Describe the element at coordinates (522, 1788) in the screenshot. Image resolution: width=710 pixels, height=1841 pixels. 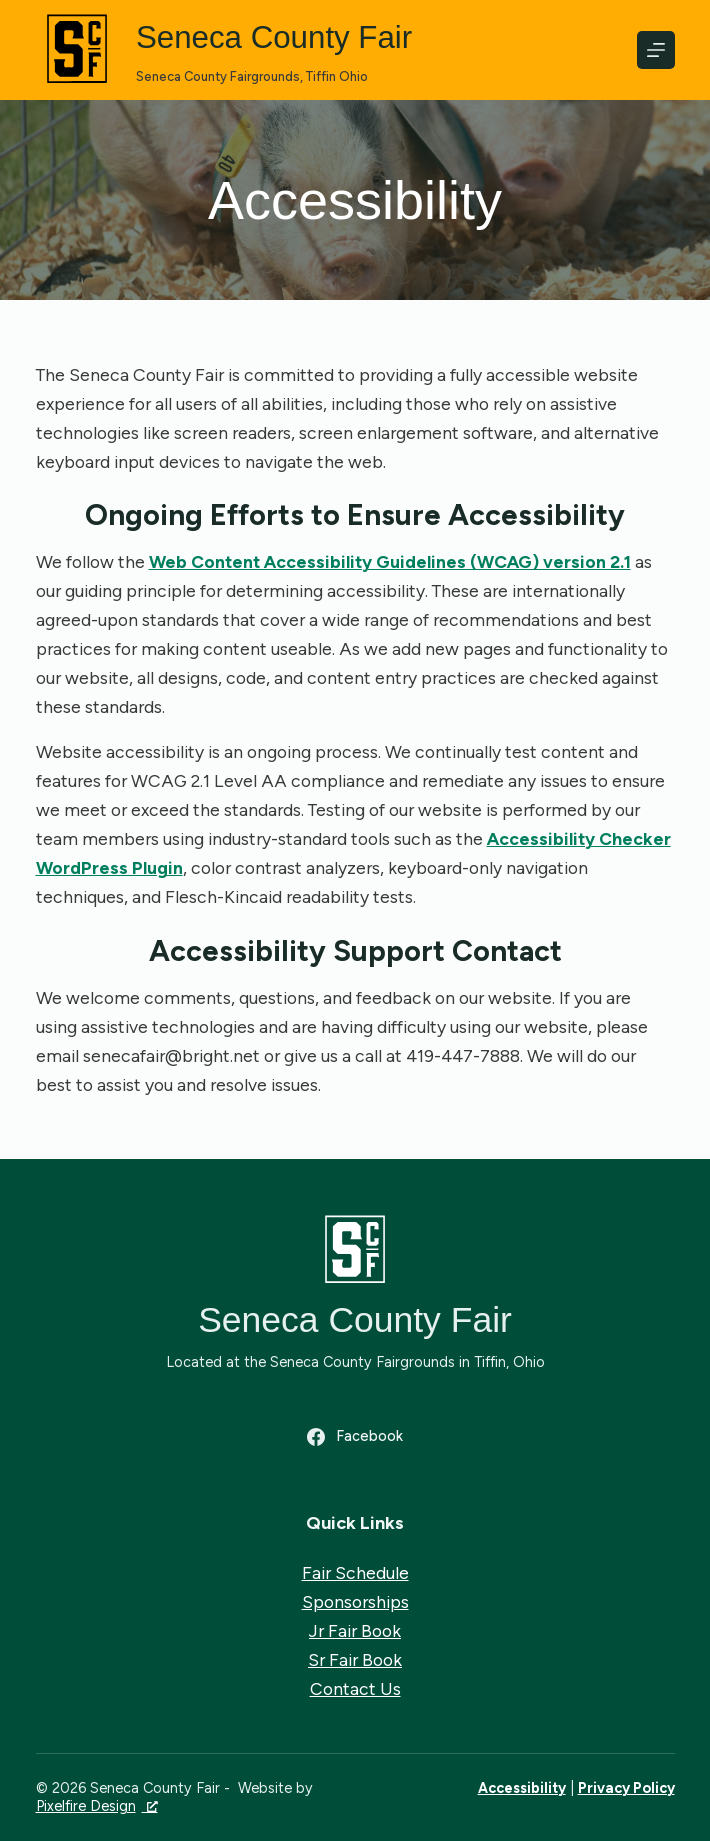
I see `Accessibility` at that location.